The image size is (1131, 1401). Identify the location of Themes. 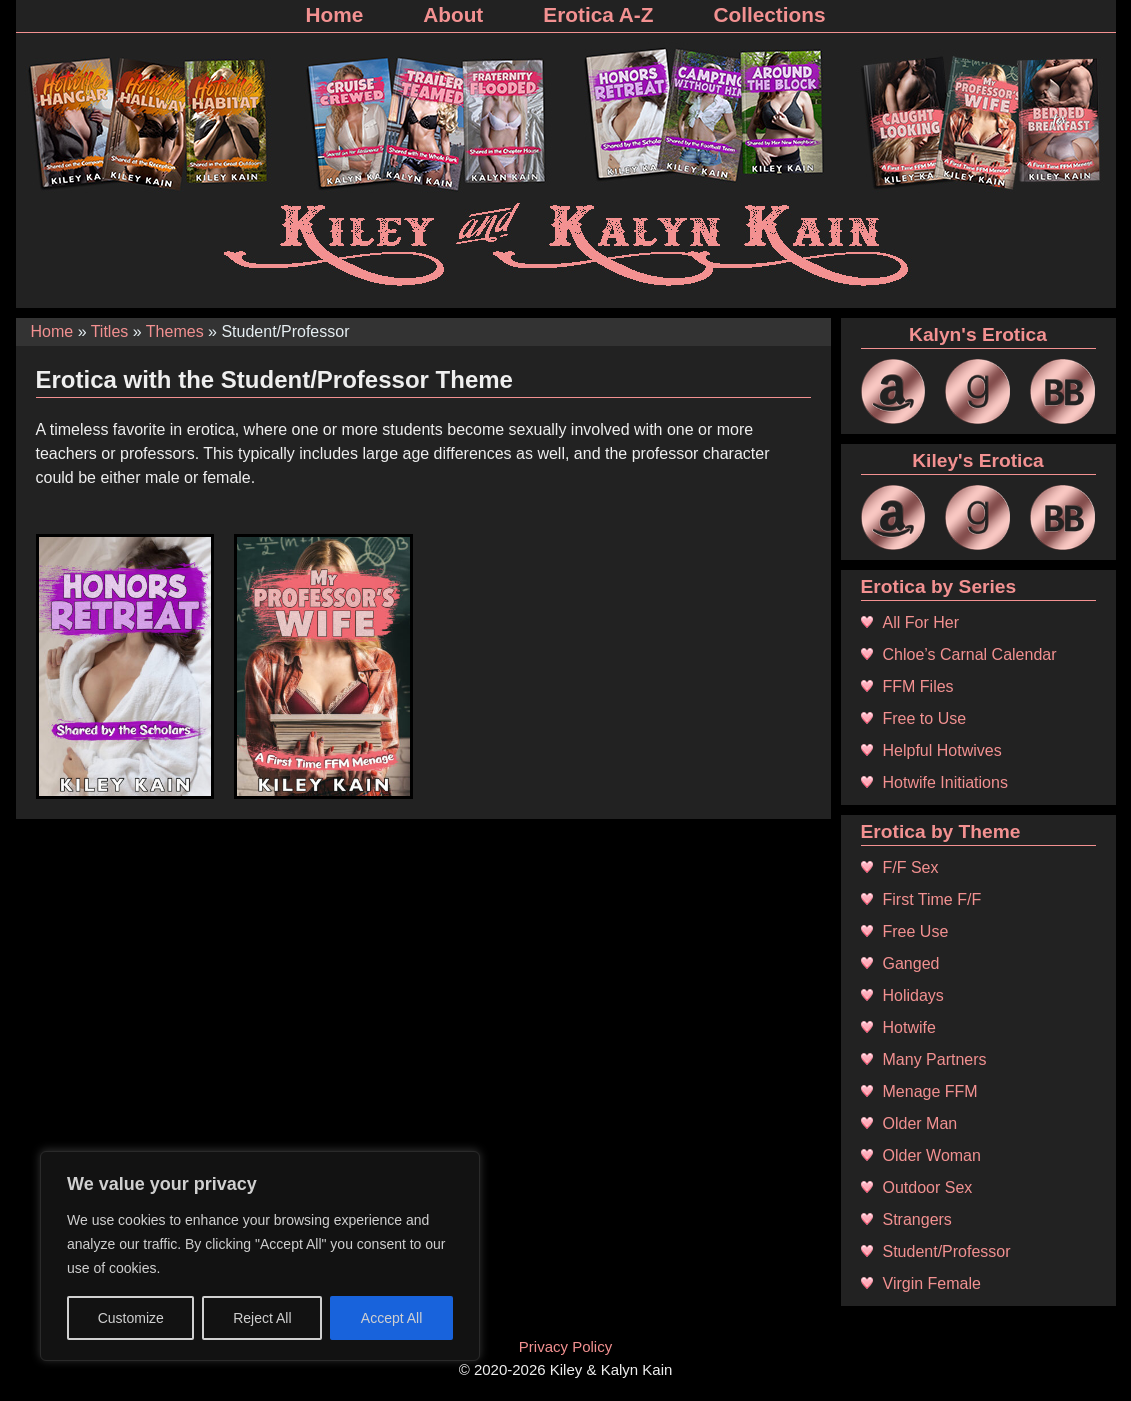
(175, 331).